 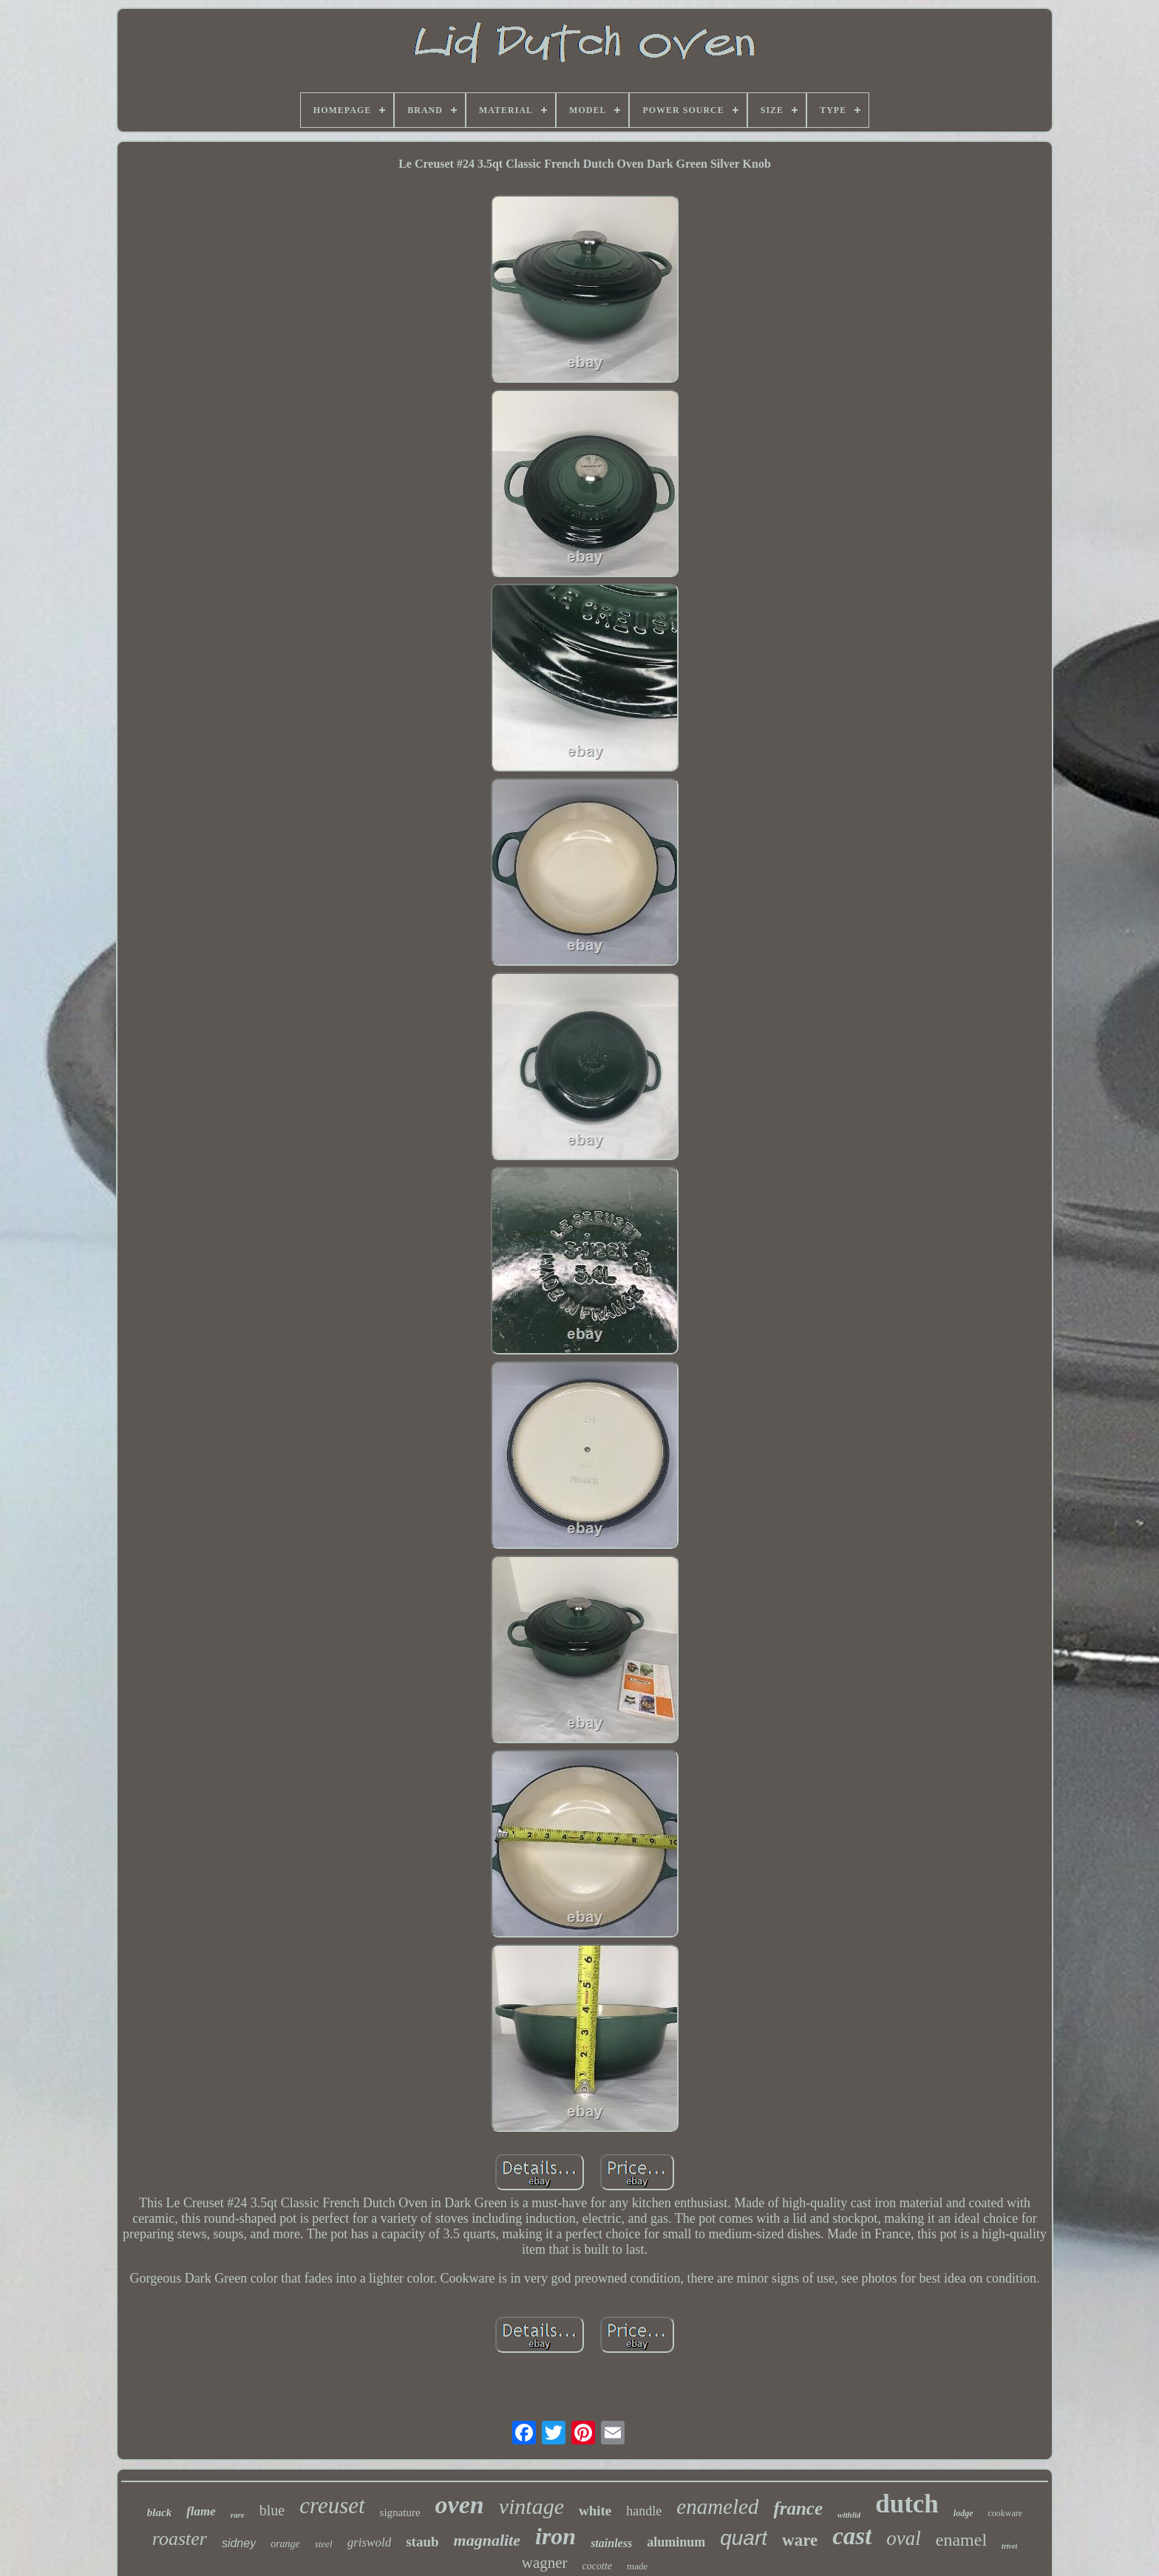 I want to click on quart, so click(x=743, y=2537).